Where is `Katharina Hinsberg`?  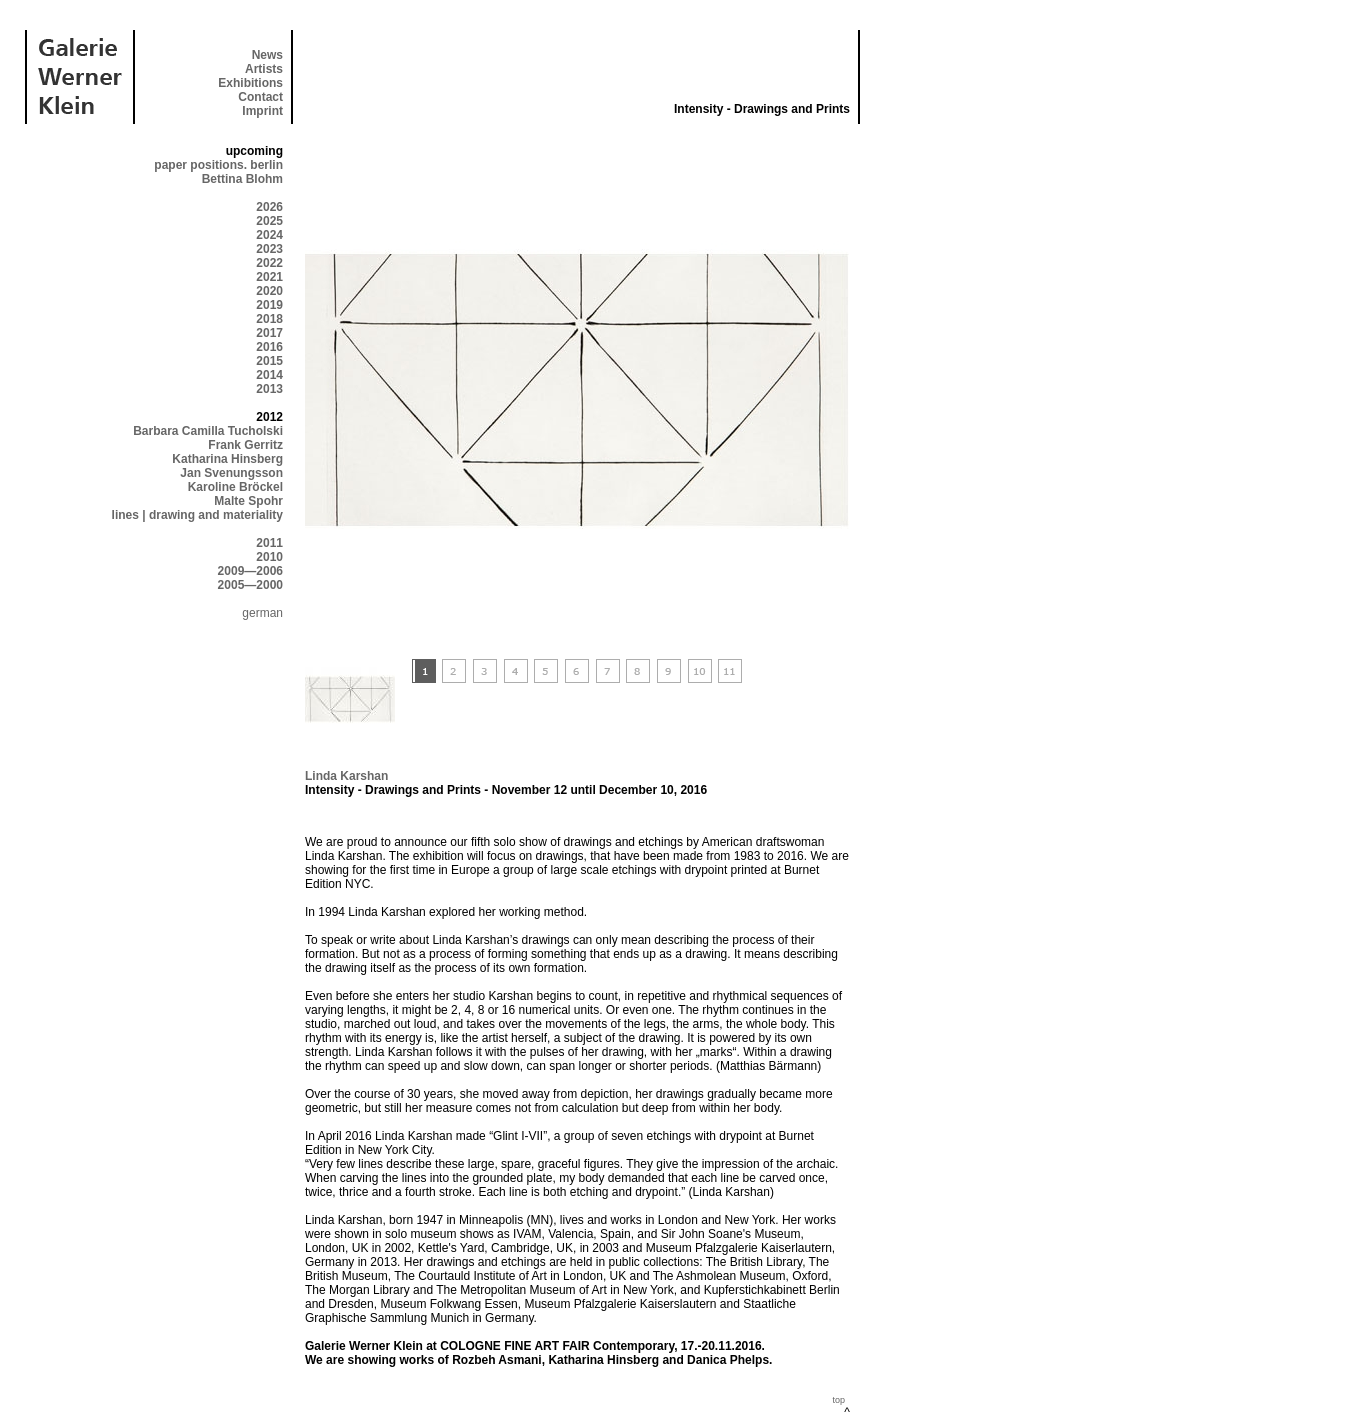 Katharina Hinsberg is located at coordinates (227, 459).